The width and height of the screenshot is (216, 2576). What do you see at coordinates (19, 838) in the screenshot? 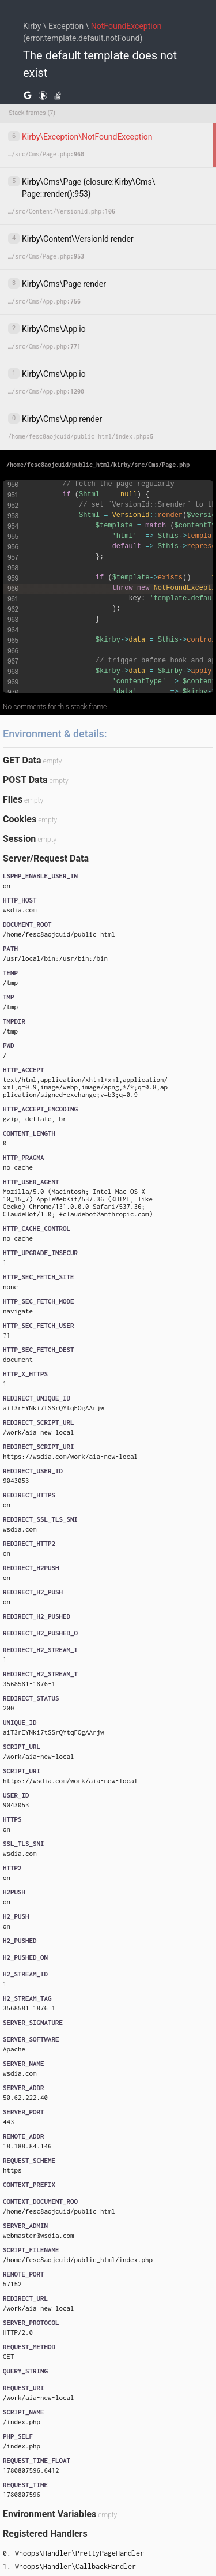
I see `Session` at bounding box center [19, 838].